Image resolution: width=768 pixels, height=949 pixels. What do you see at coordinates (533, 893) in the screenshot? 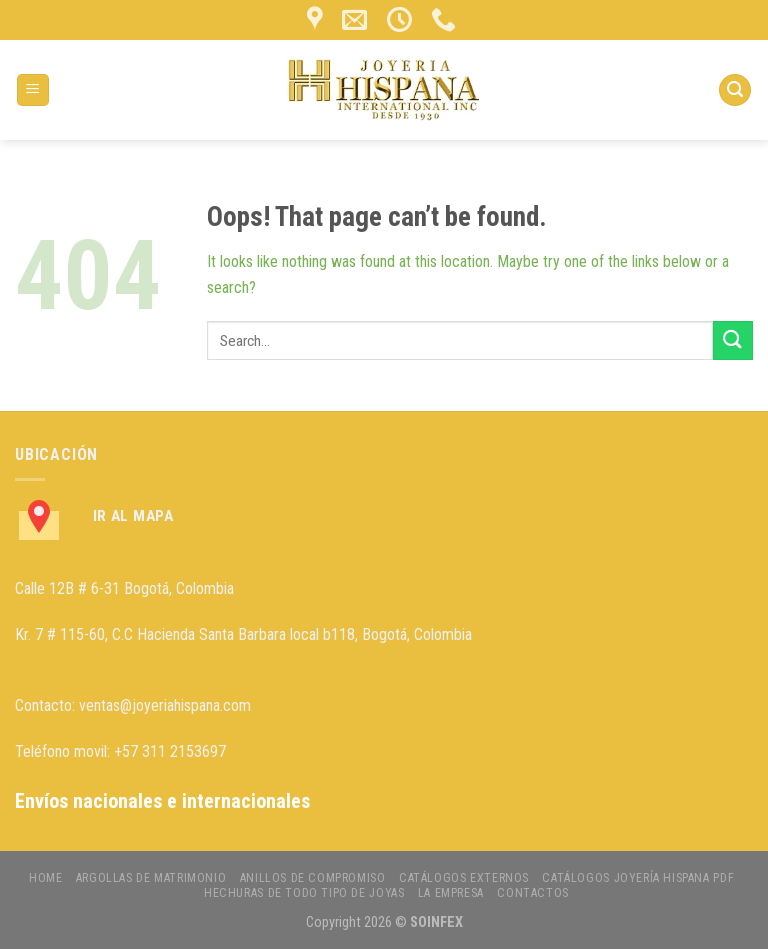
I see `CONTACTOS` at bounding box center [533, 893].